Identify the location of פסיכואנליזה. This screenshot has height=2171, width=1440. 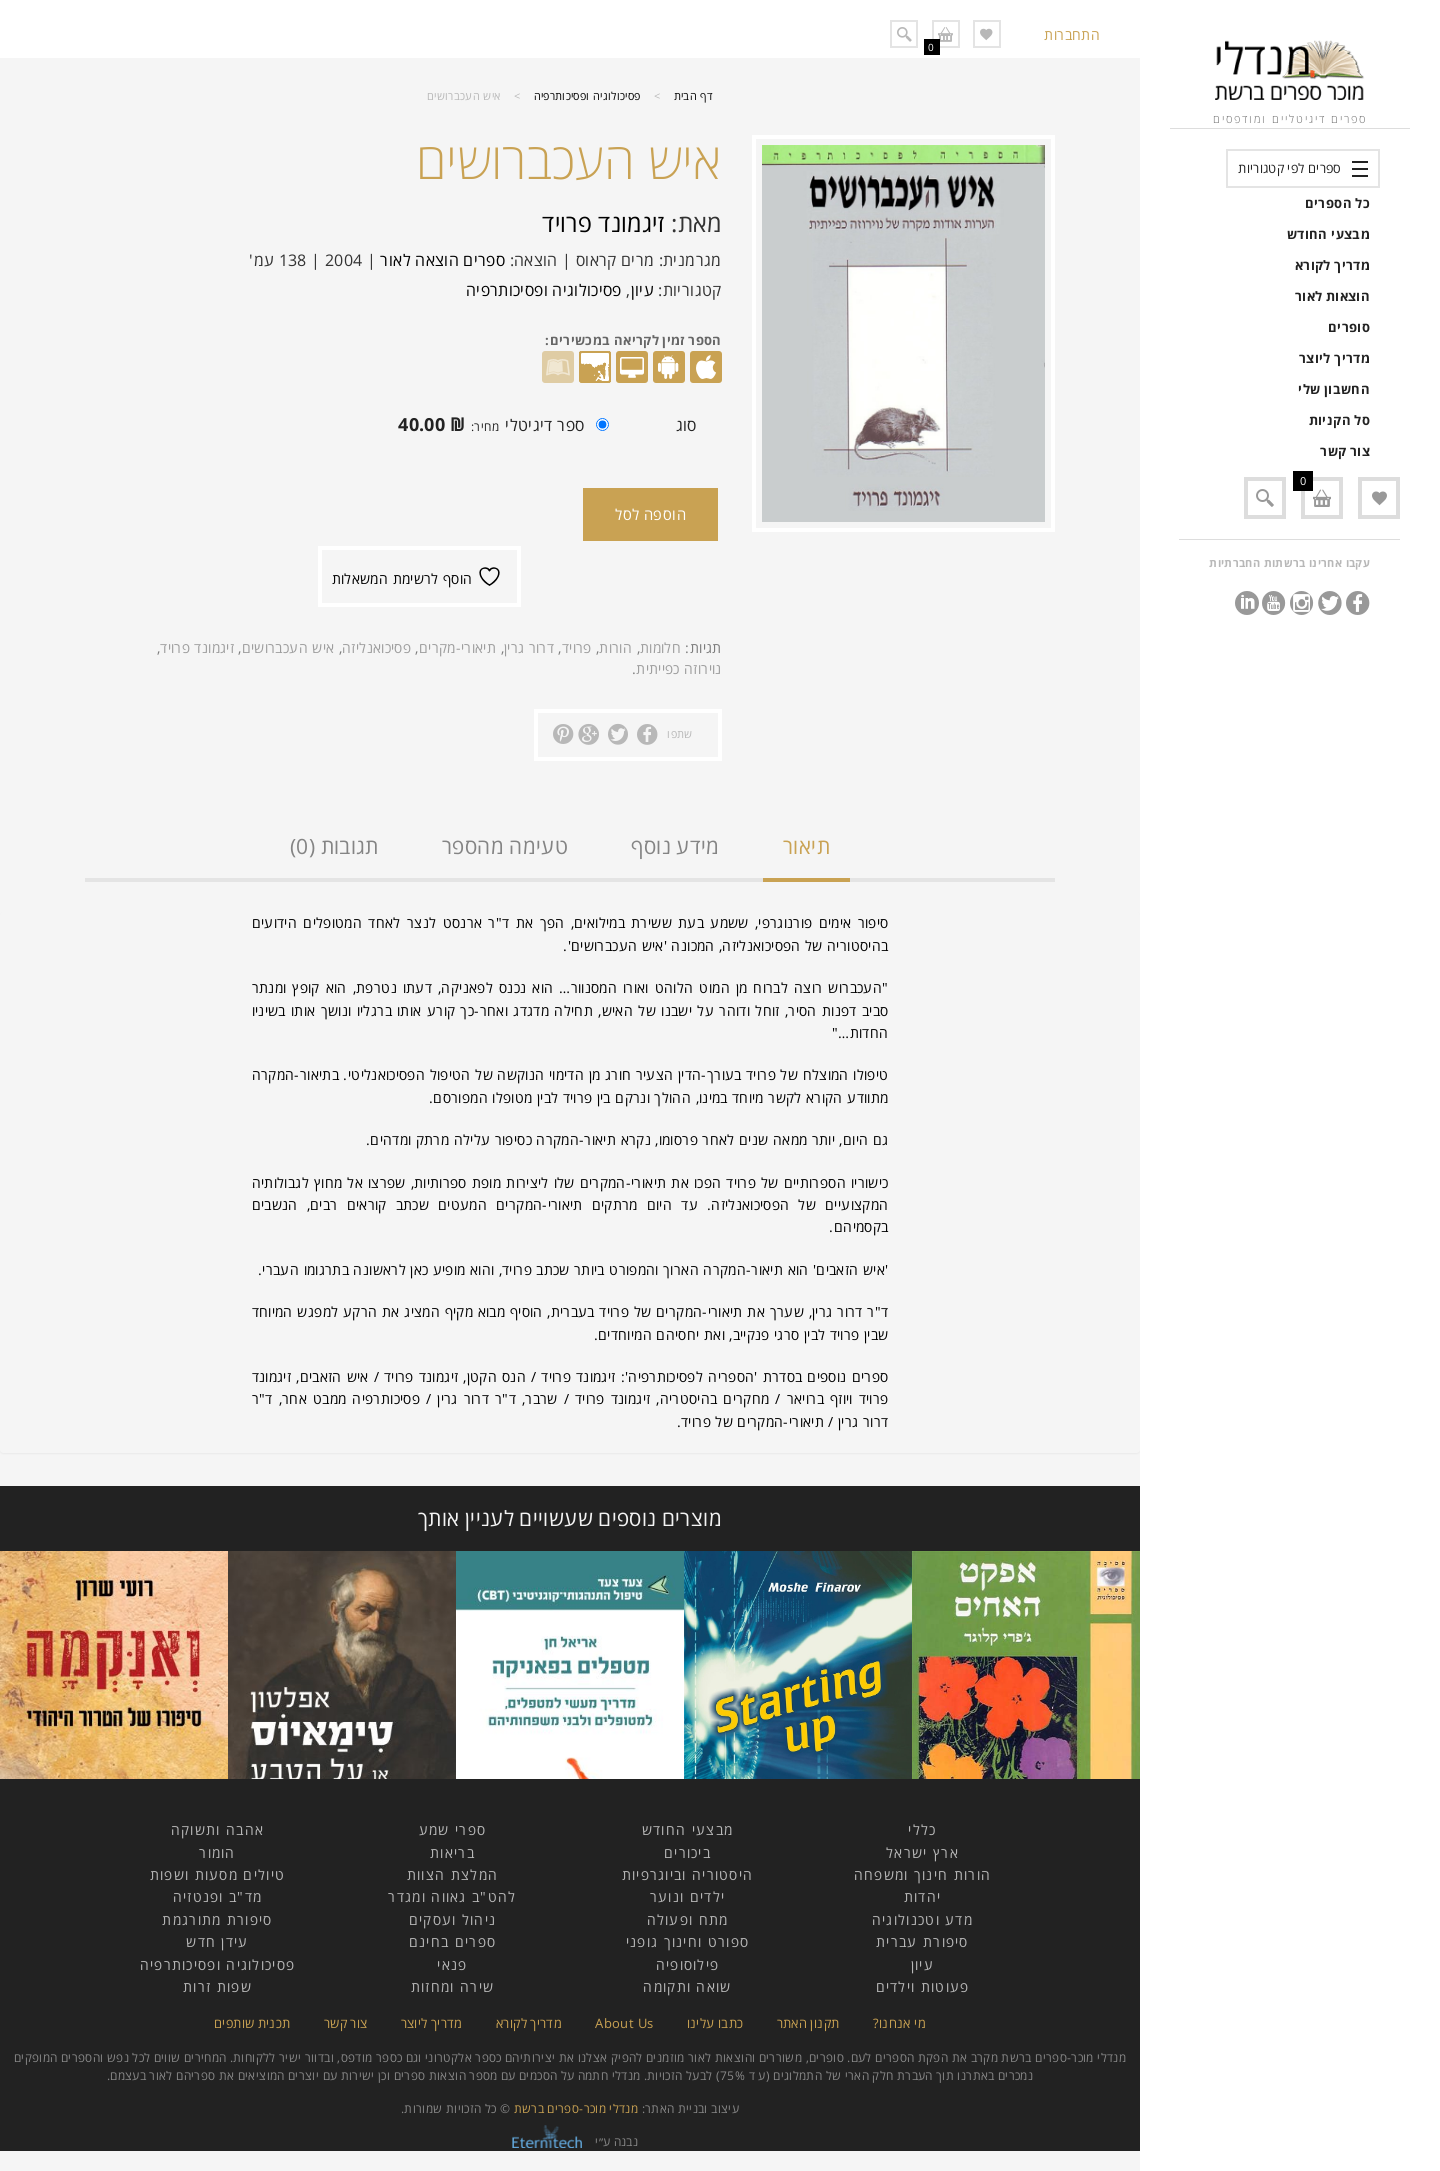
(376, 647).